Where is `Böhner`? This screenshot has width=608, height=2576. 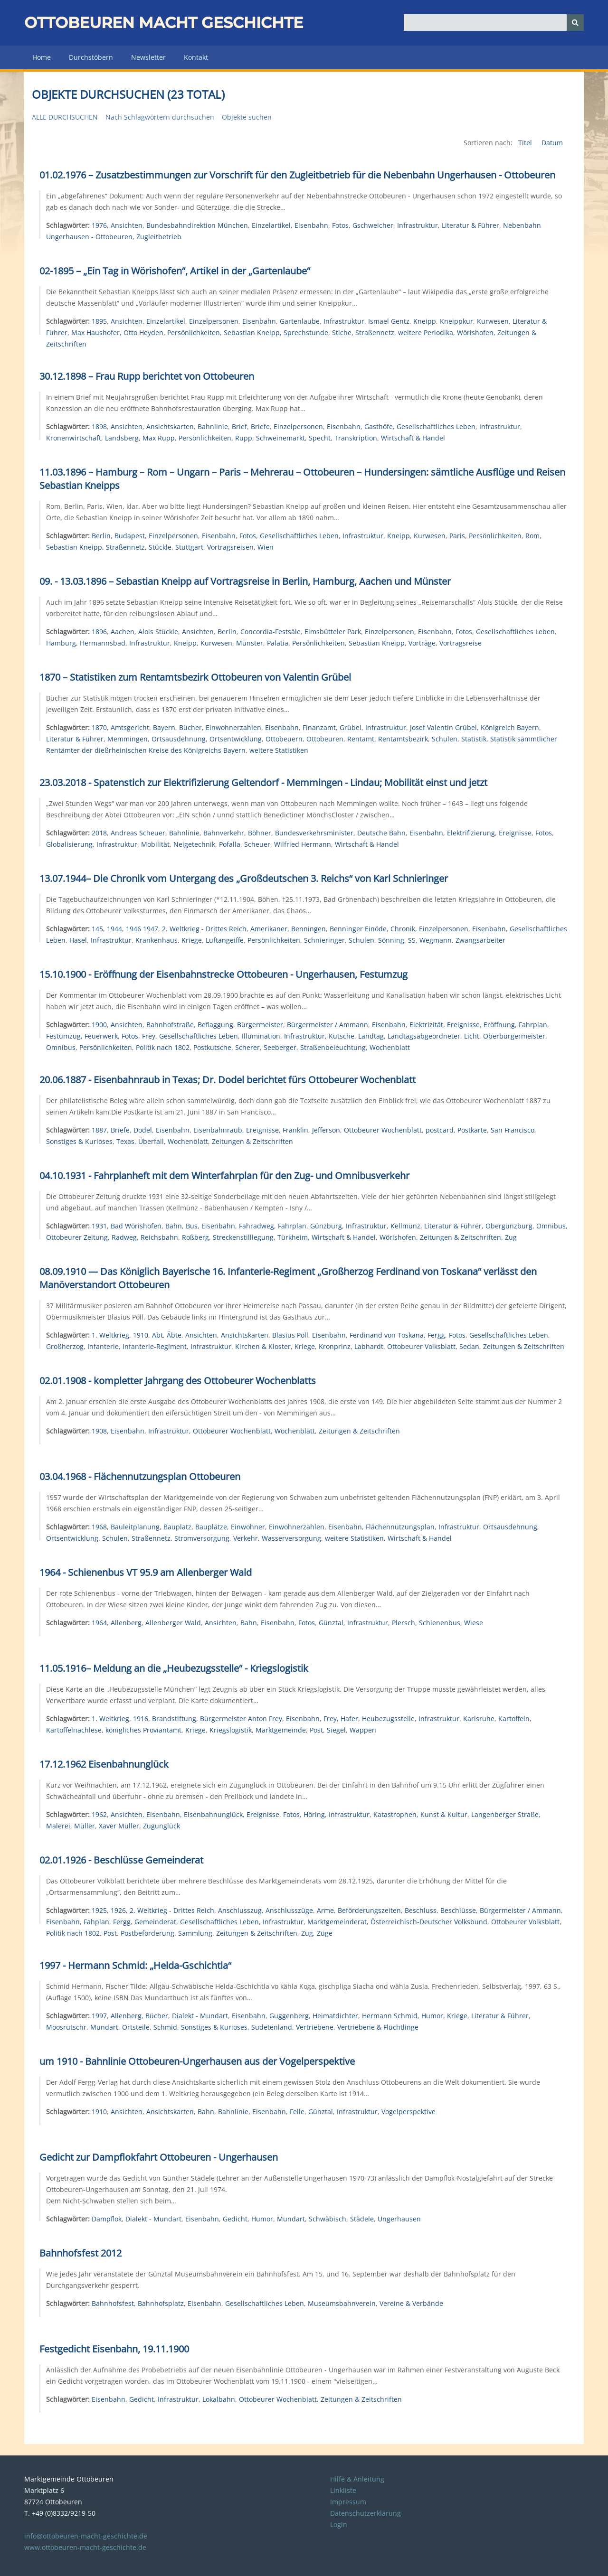 Böhner is located at coordinates (259, 832).